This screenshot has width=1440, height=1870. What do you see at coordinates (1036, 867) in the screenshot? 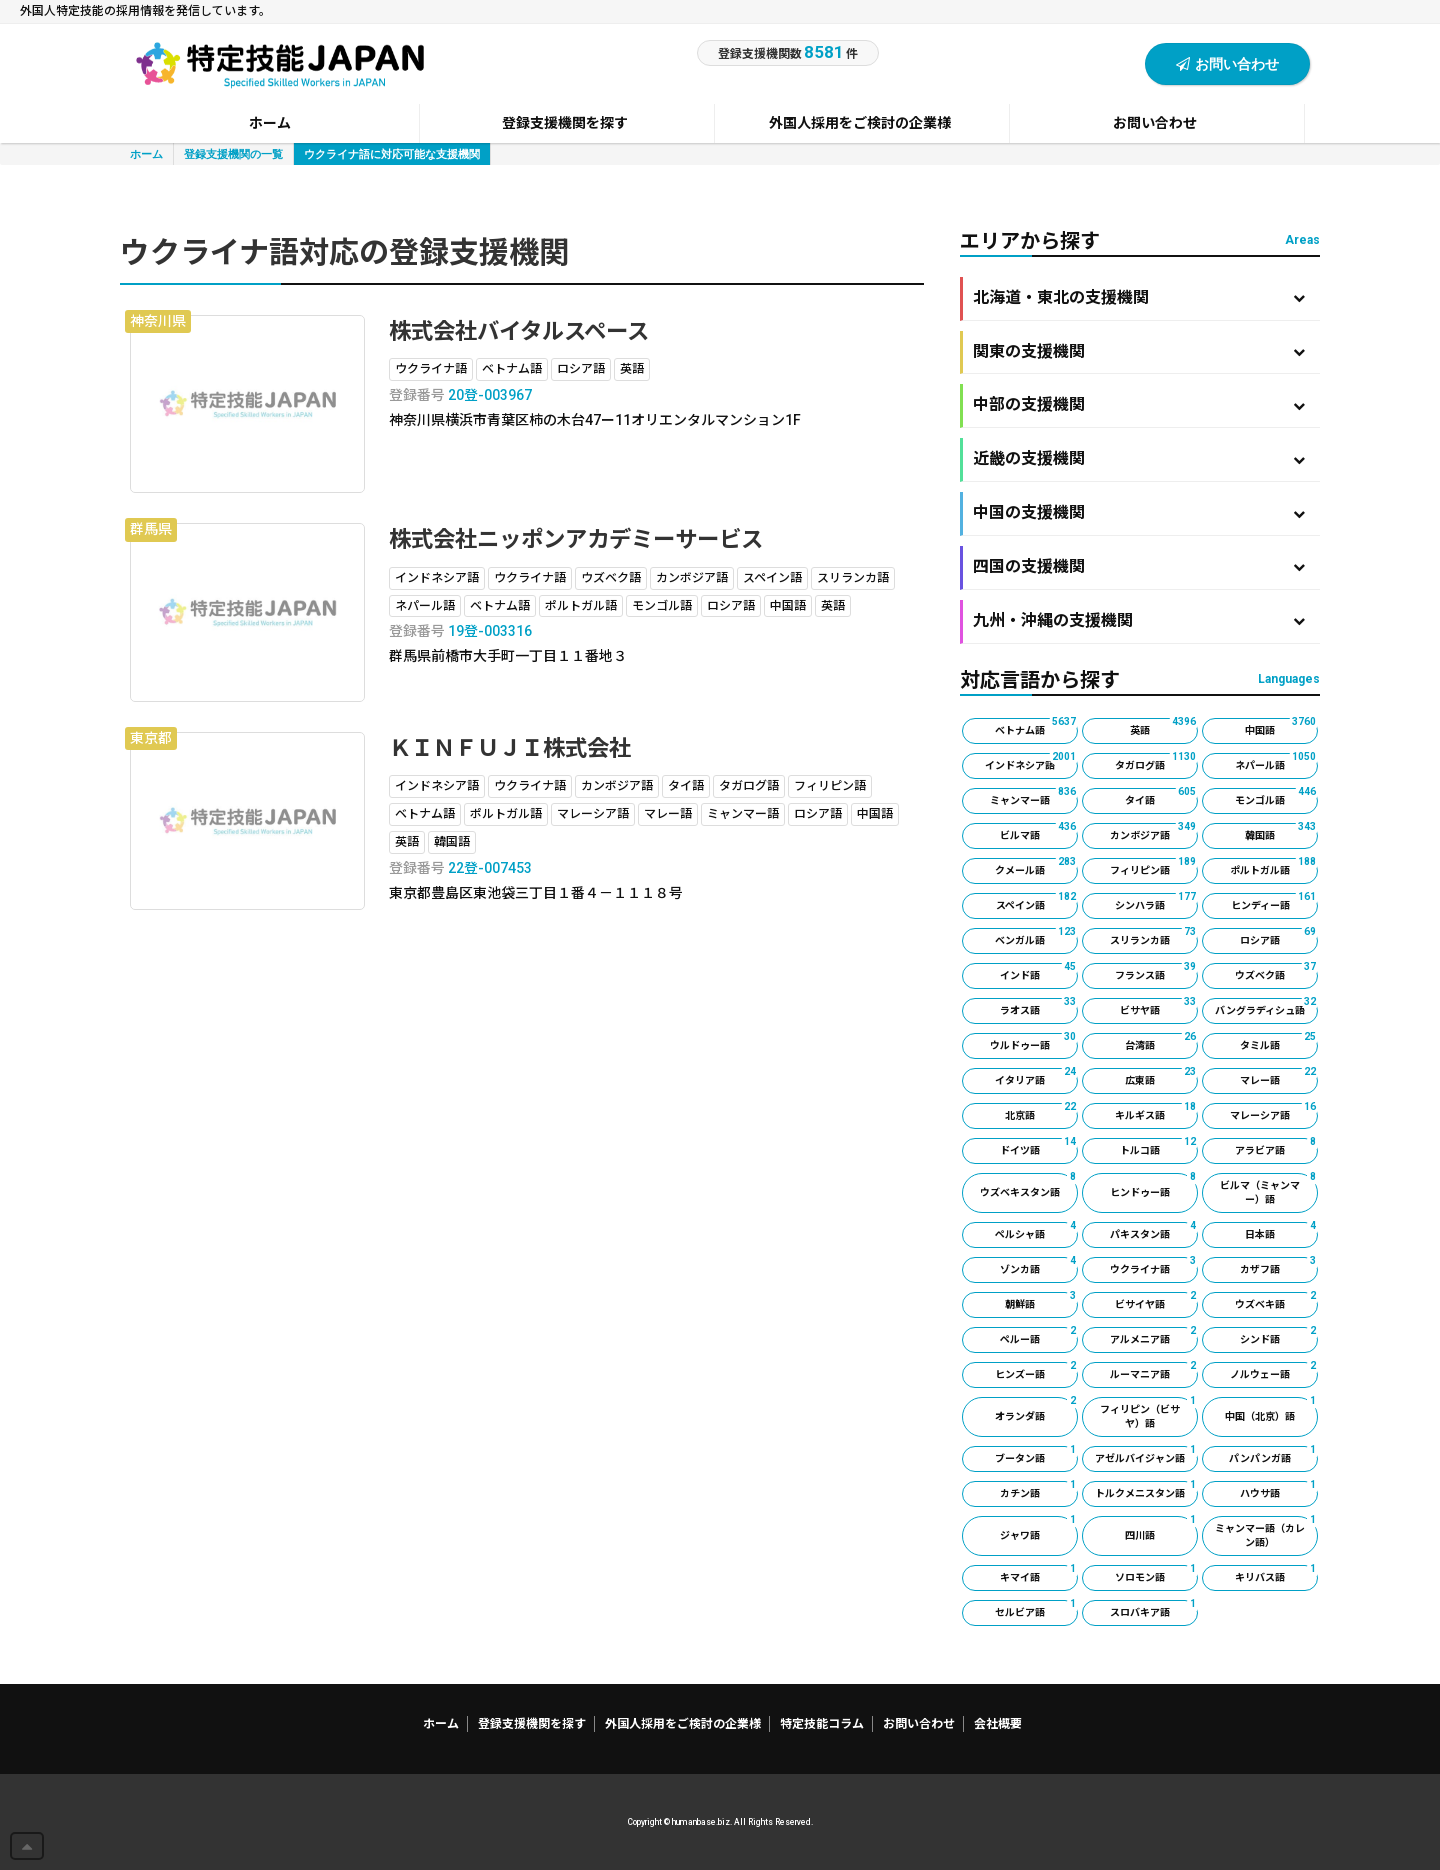
I see `クメール語` at bounding box center [1036, 867].